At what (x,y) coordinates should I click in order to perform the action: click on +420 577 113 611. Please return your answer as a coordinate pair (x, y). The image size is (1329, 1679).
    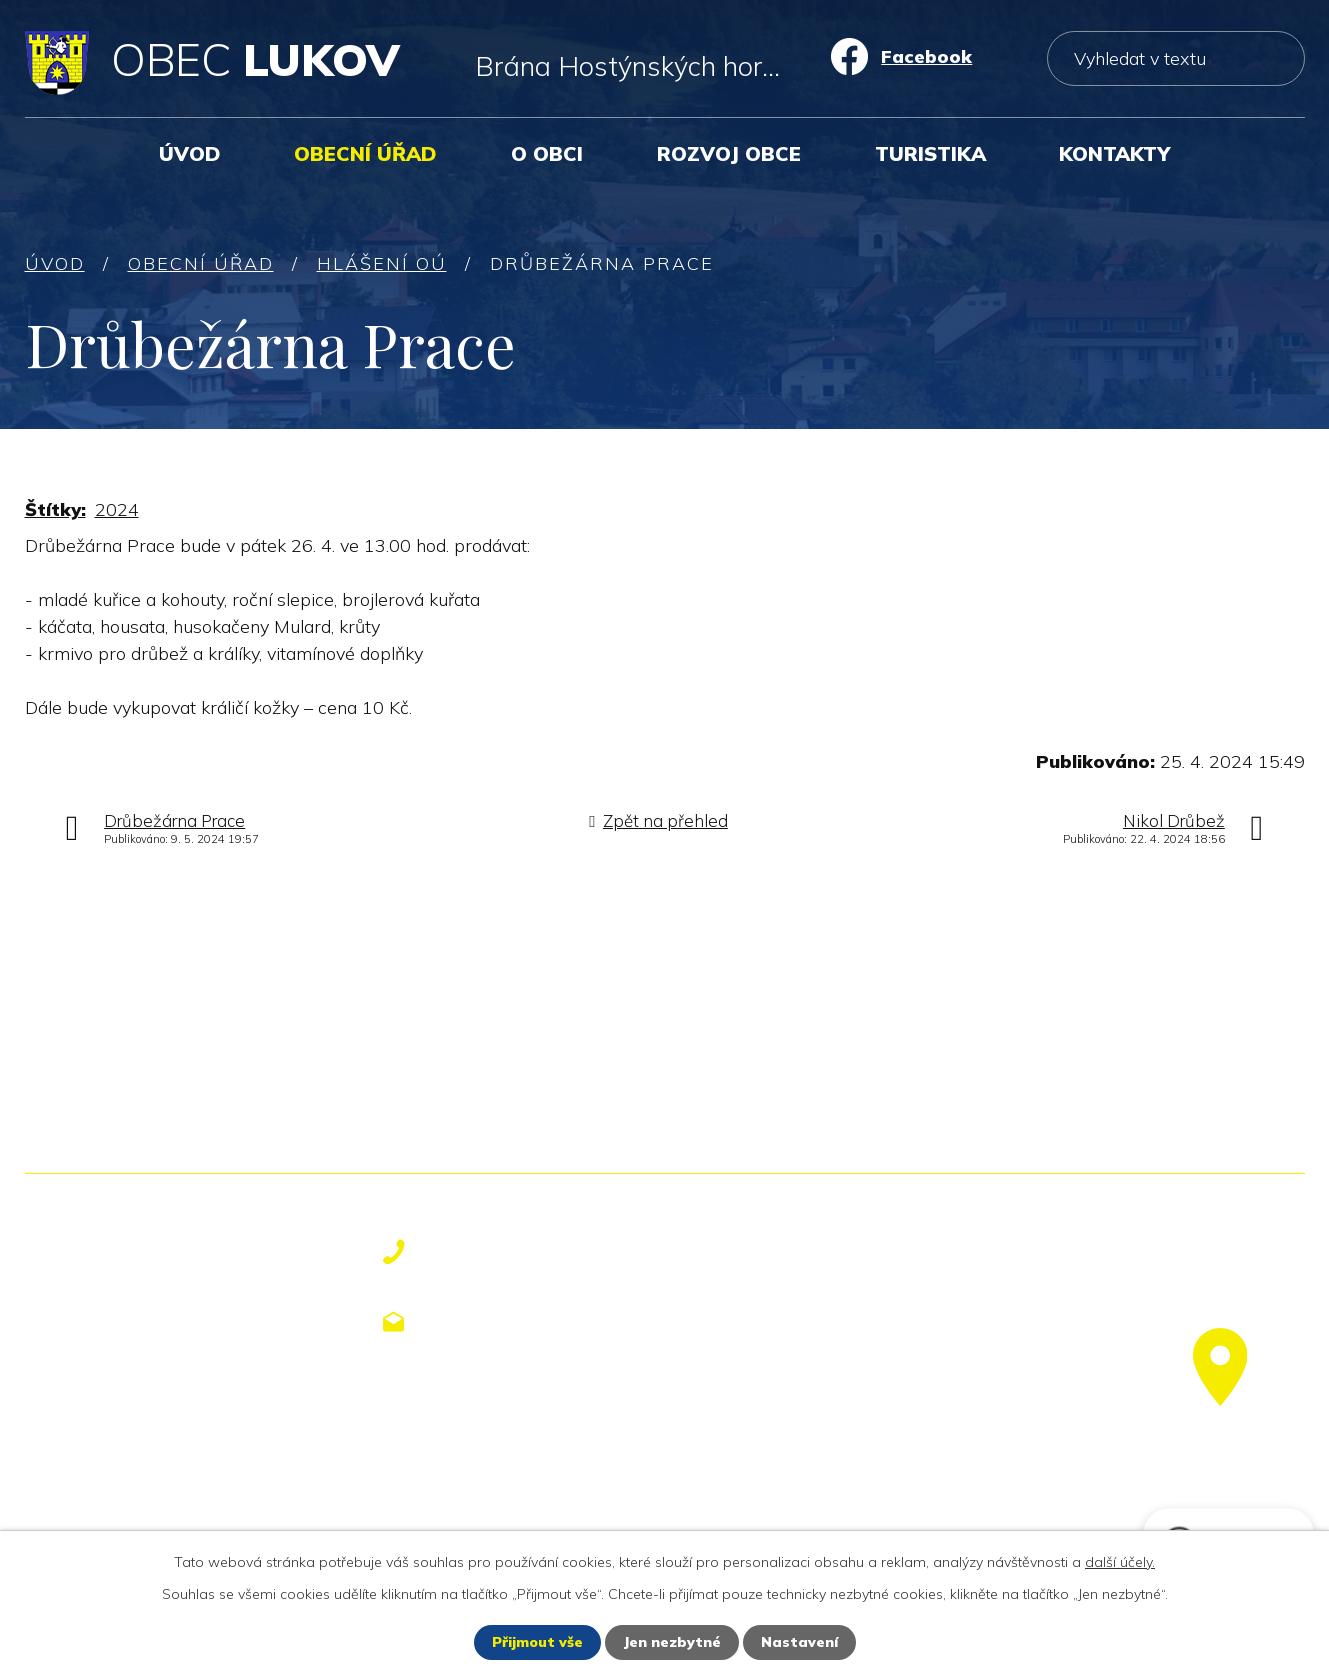
    Looking at the image, I should click on (526, 1252).